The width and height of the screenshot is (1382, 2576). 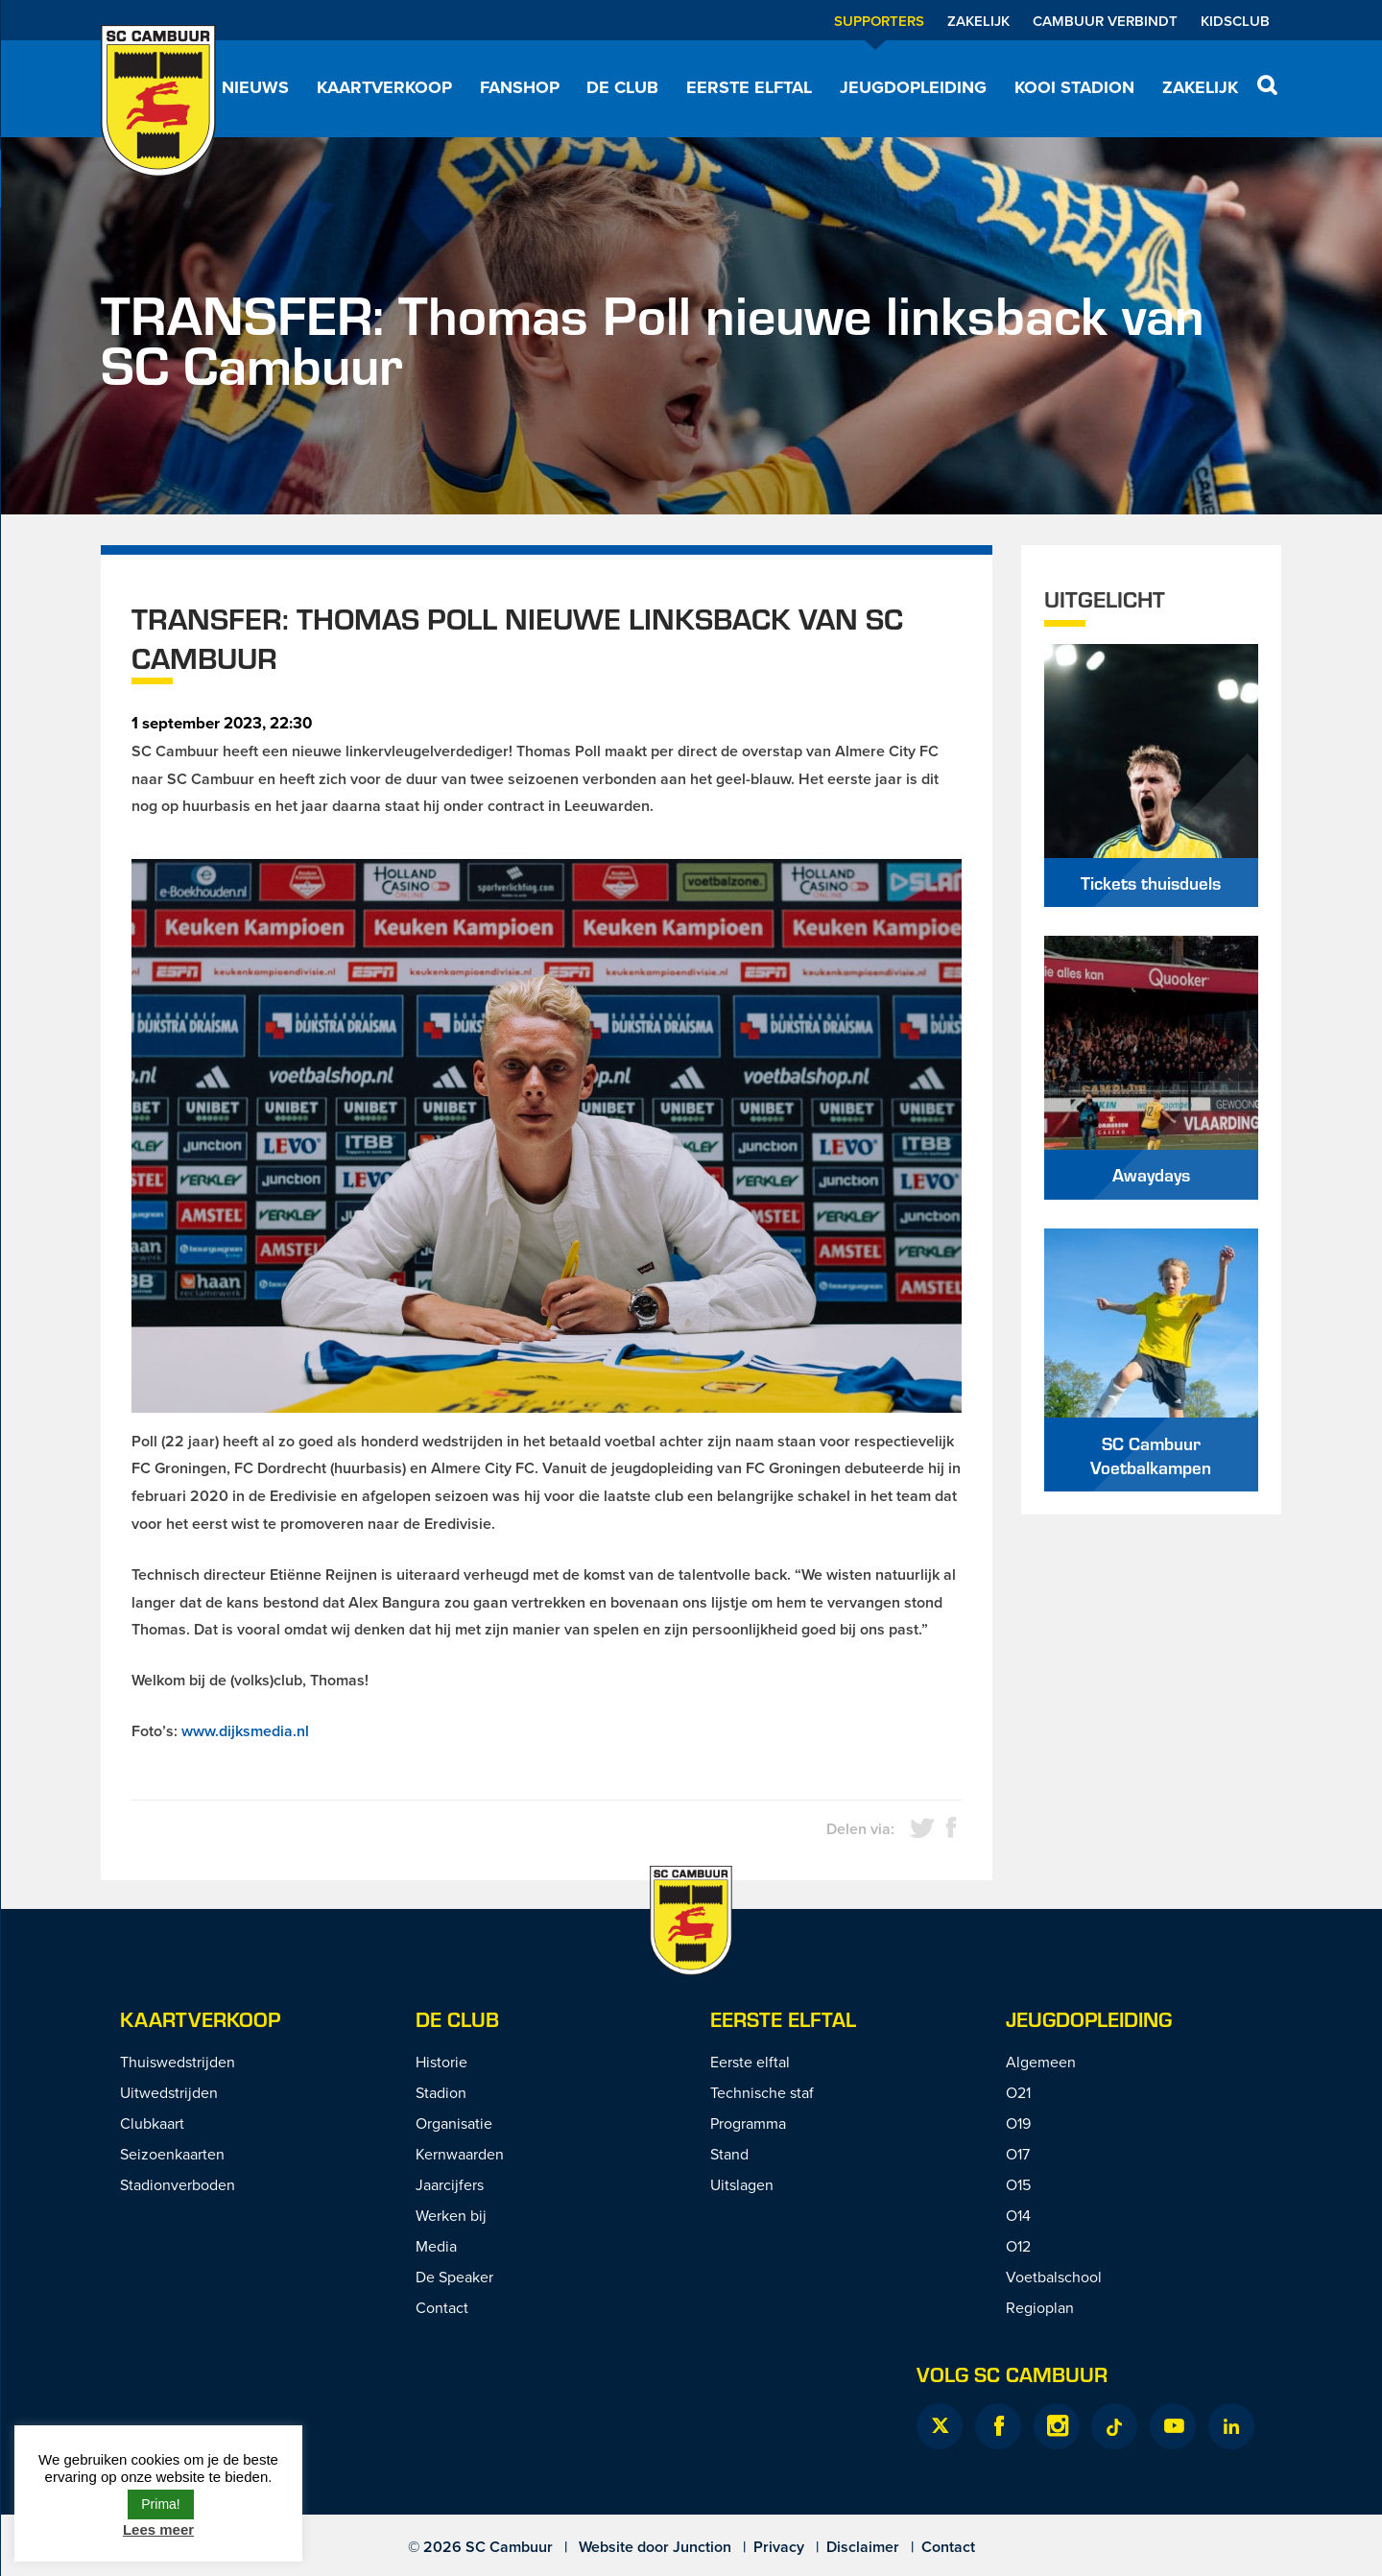 What do you see at coordinates (158, 2529) in the screenshot?
I see `Lees meer` at bounding box center [158, 2529].